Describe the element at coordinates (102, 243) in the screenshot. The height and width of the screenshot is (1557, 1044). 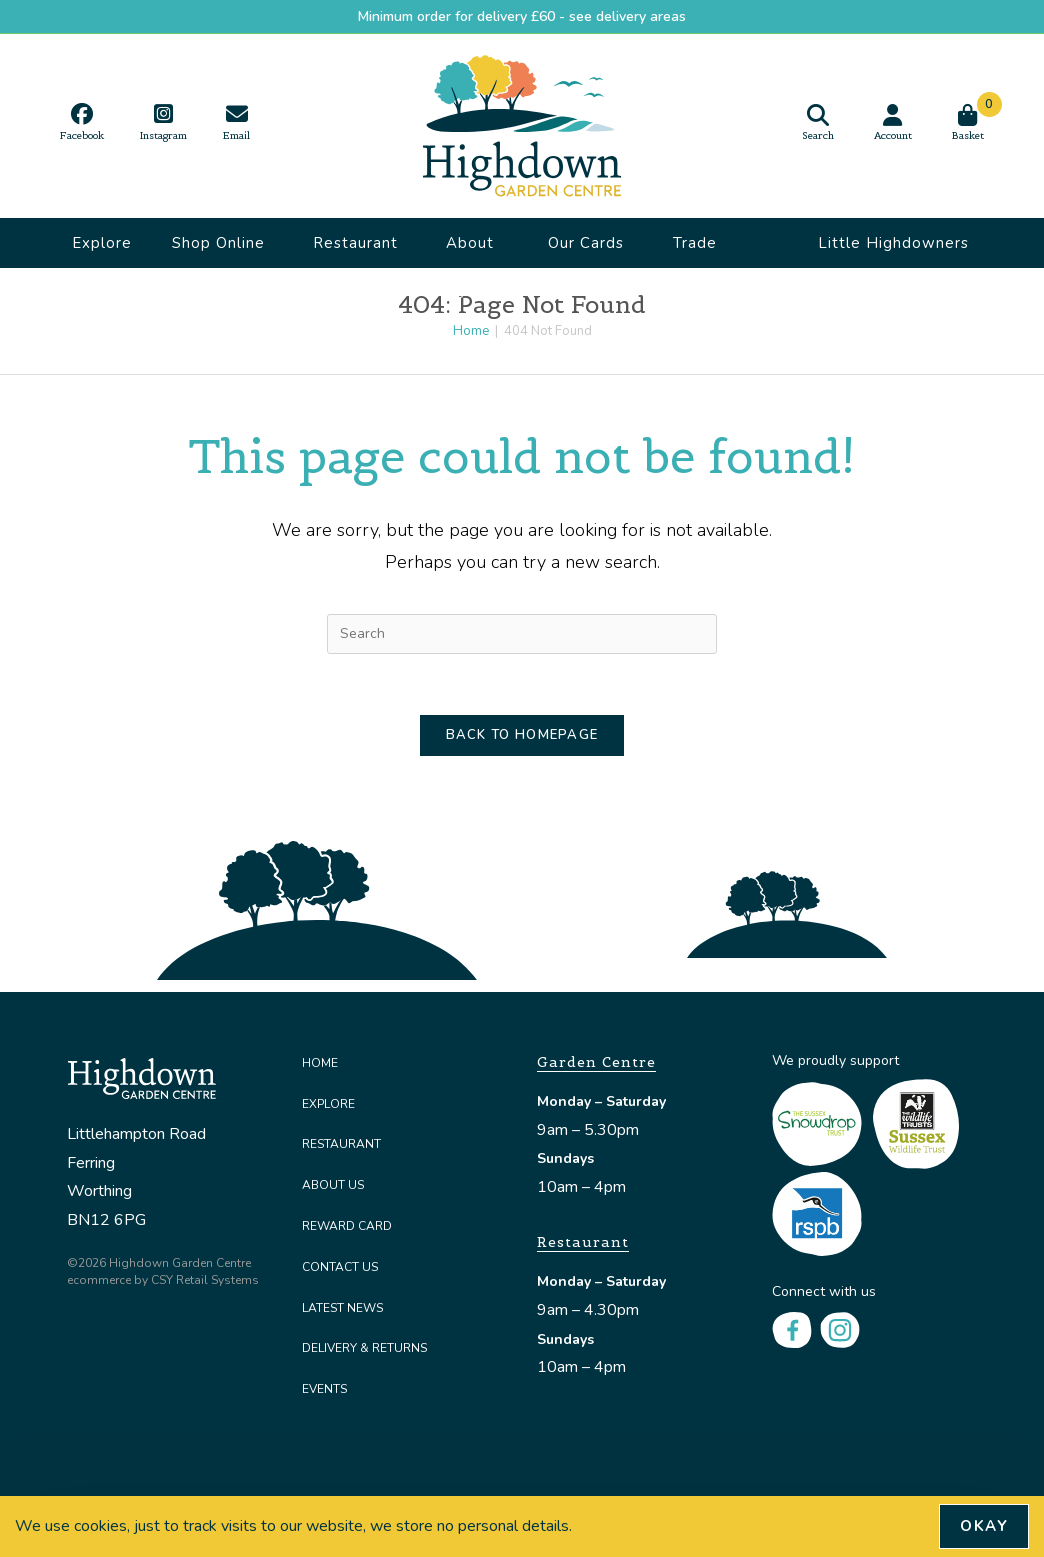
I see `Explore` at that location.